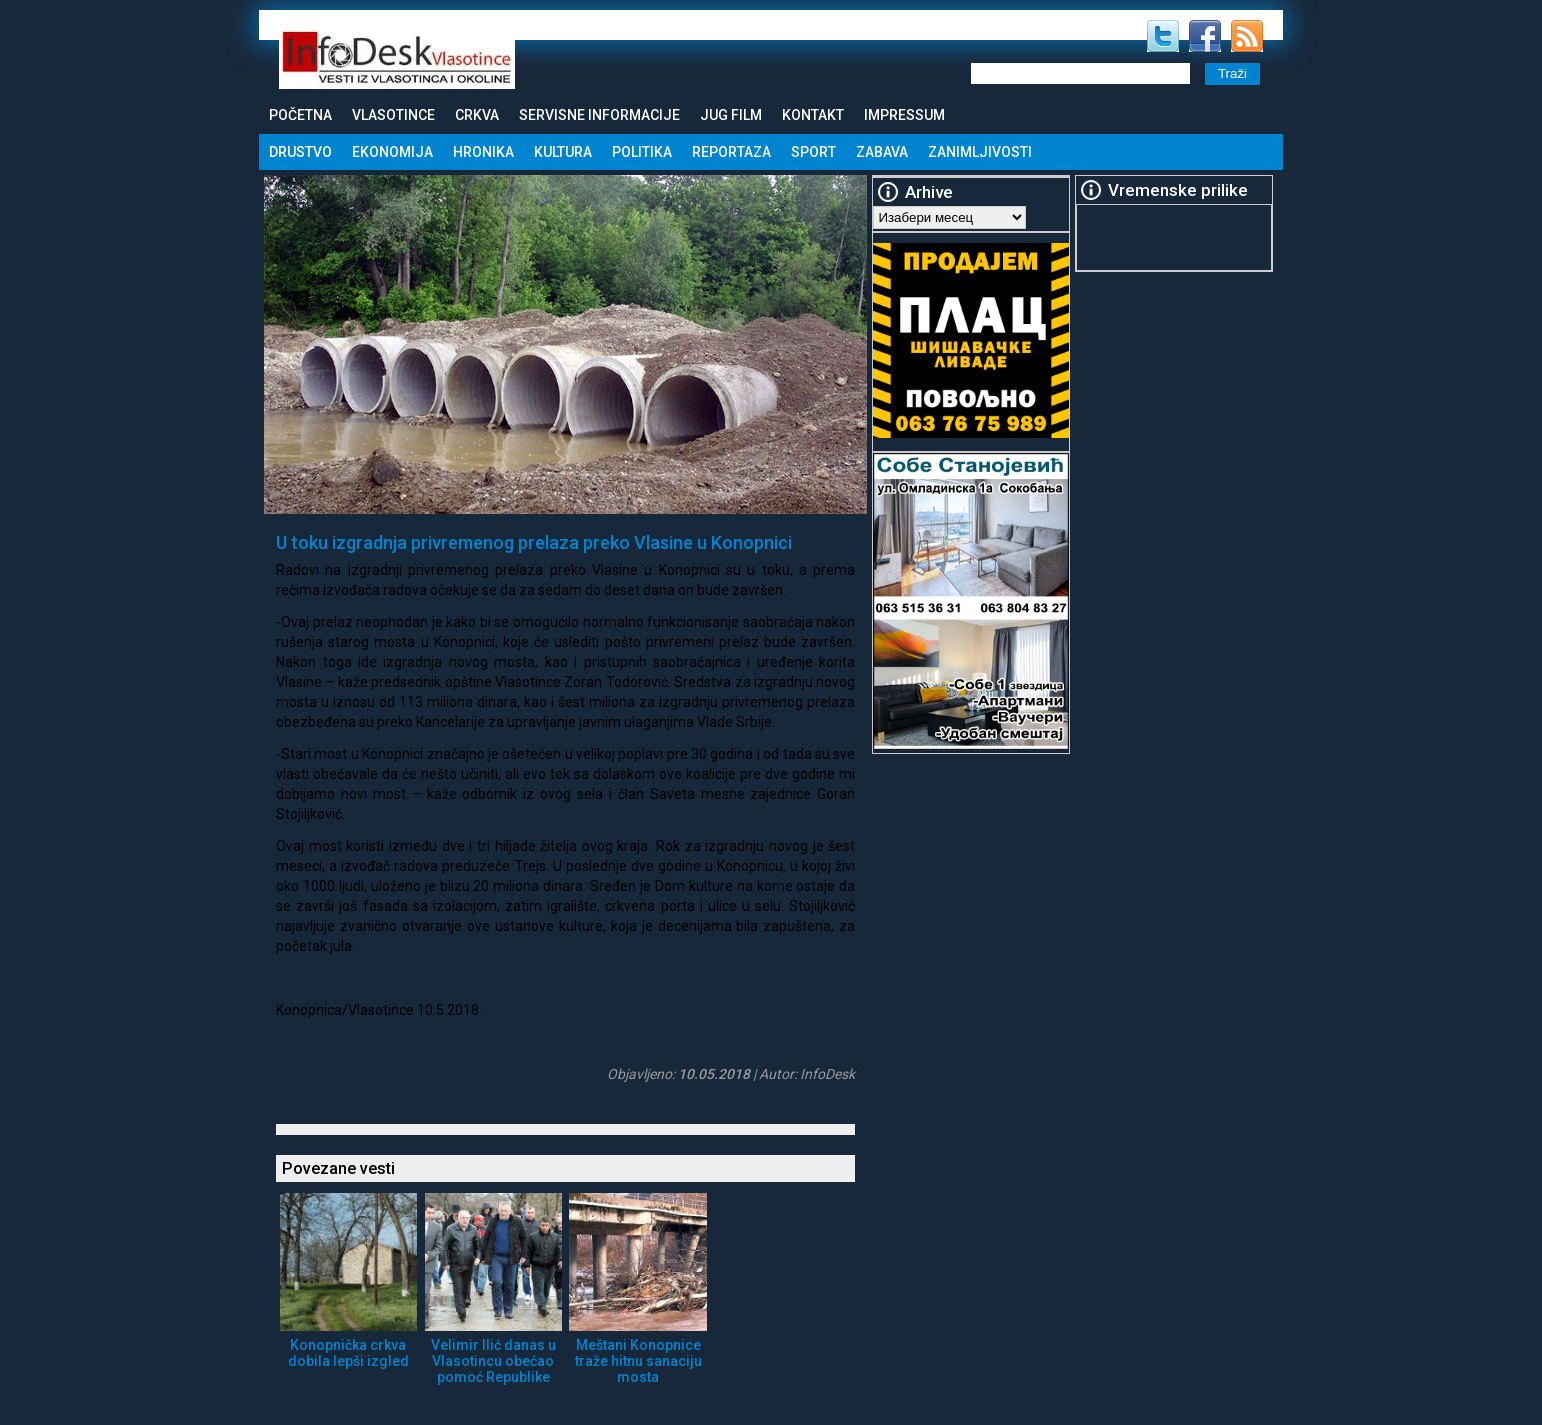 The height and width of the screenshot is (1425, 1542). Describe the element at coordinates (642, 152) in the screenshot. I see `Politika` at that location.